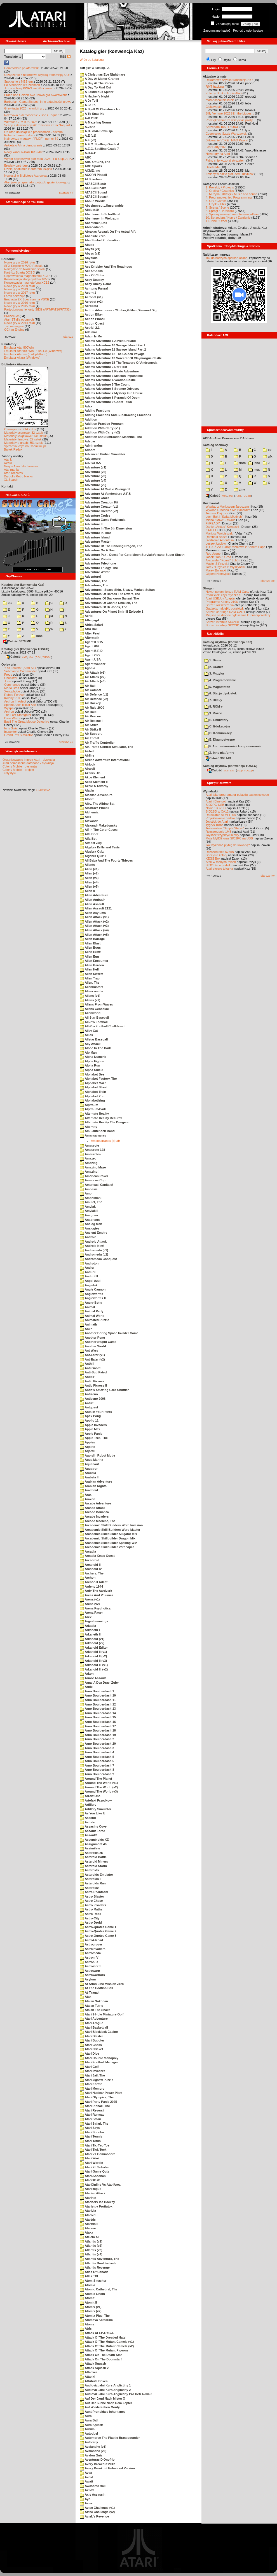 The width and height of the screenshot is (277, 2576). Describe the element at coordinates (87, 244) in the screenshot. I see `Abuse` at that location.